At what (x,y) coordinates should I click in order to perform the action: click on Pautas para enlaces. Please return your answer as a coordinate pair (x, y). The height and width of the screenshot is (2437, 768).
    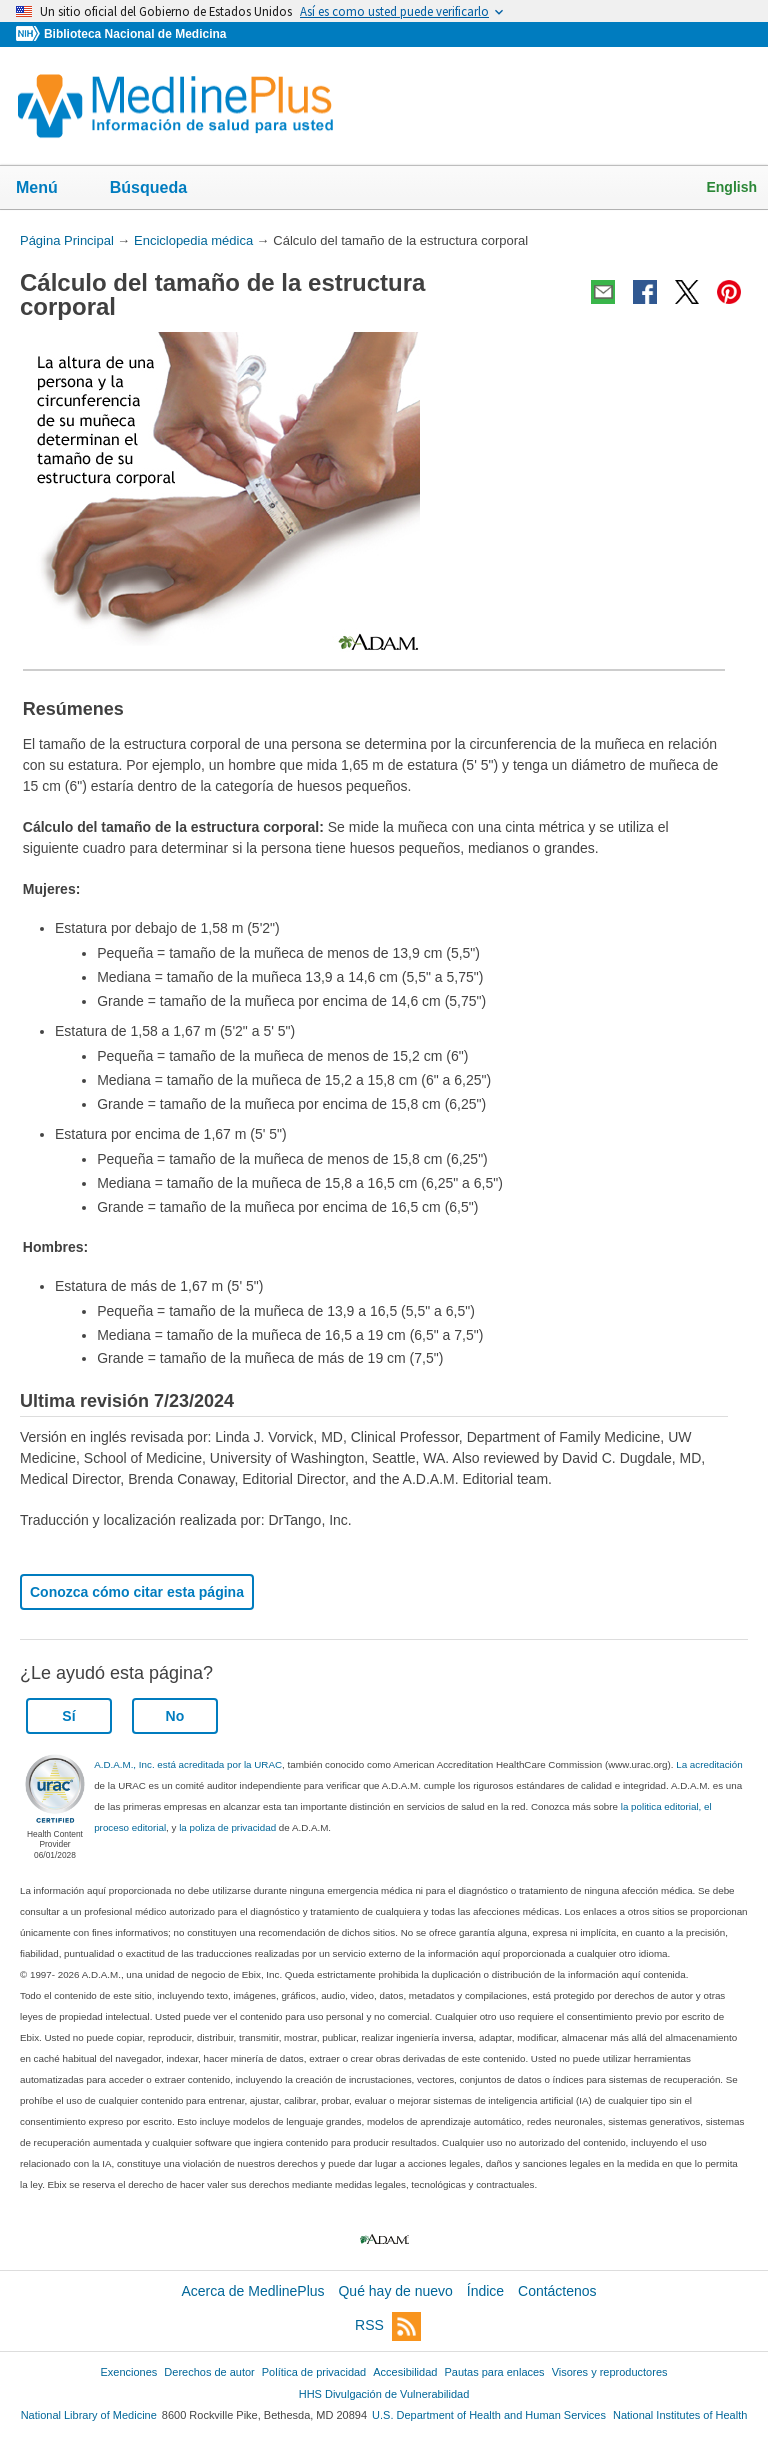
    Looking at the image, I should click on (494, 2372).